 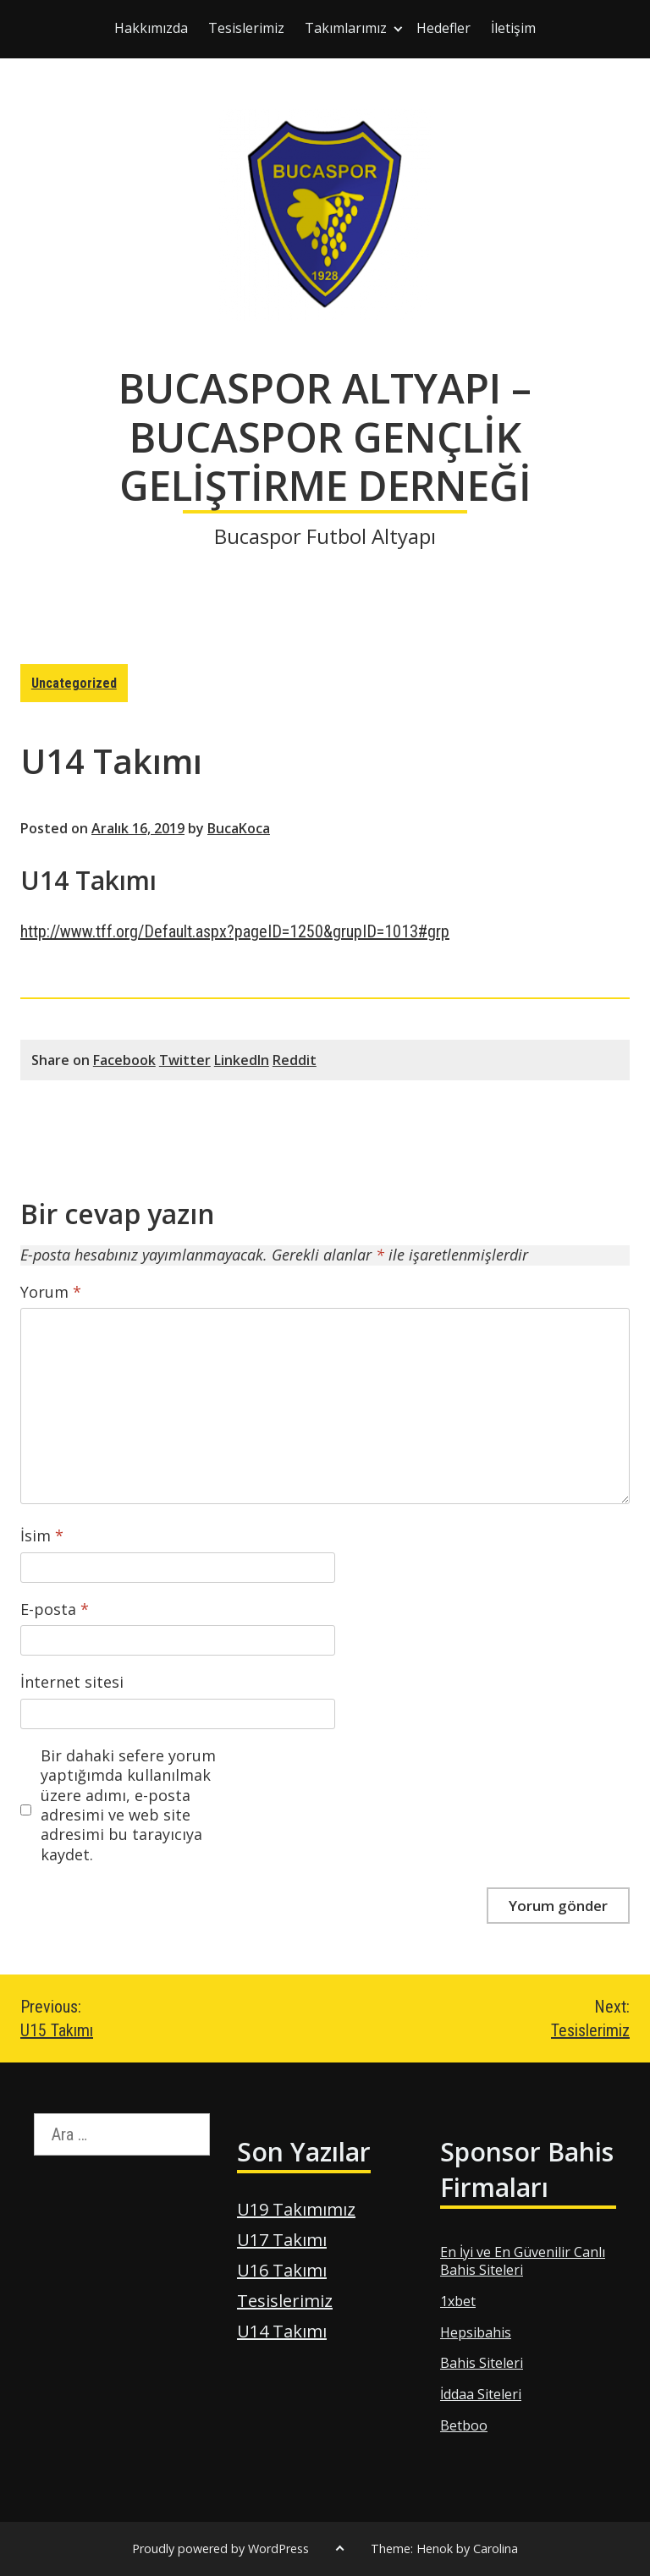 What do you see at coordinates (238, 828) in the screenshot?
I see `BucaKoca` at bounding box center [238, 828].